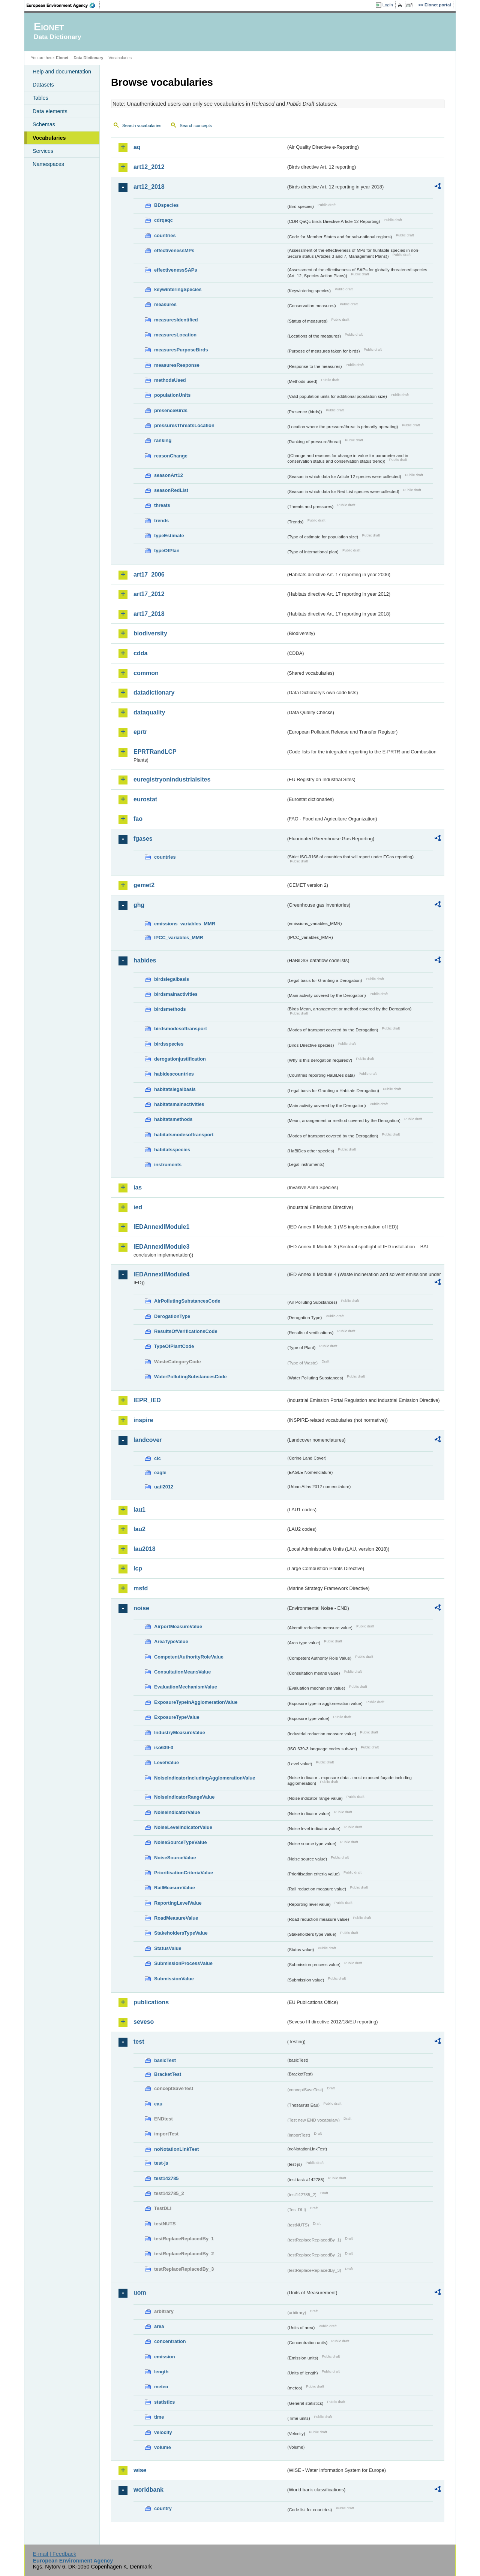 This screenshot has width=480, height=2576. What do you see at coordinates (184, 923) in the screenshot?
I see `emissions_variables_MMR` at bounding box center [184, 923].